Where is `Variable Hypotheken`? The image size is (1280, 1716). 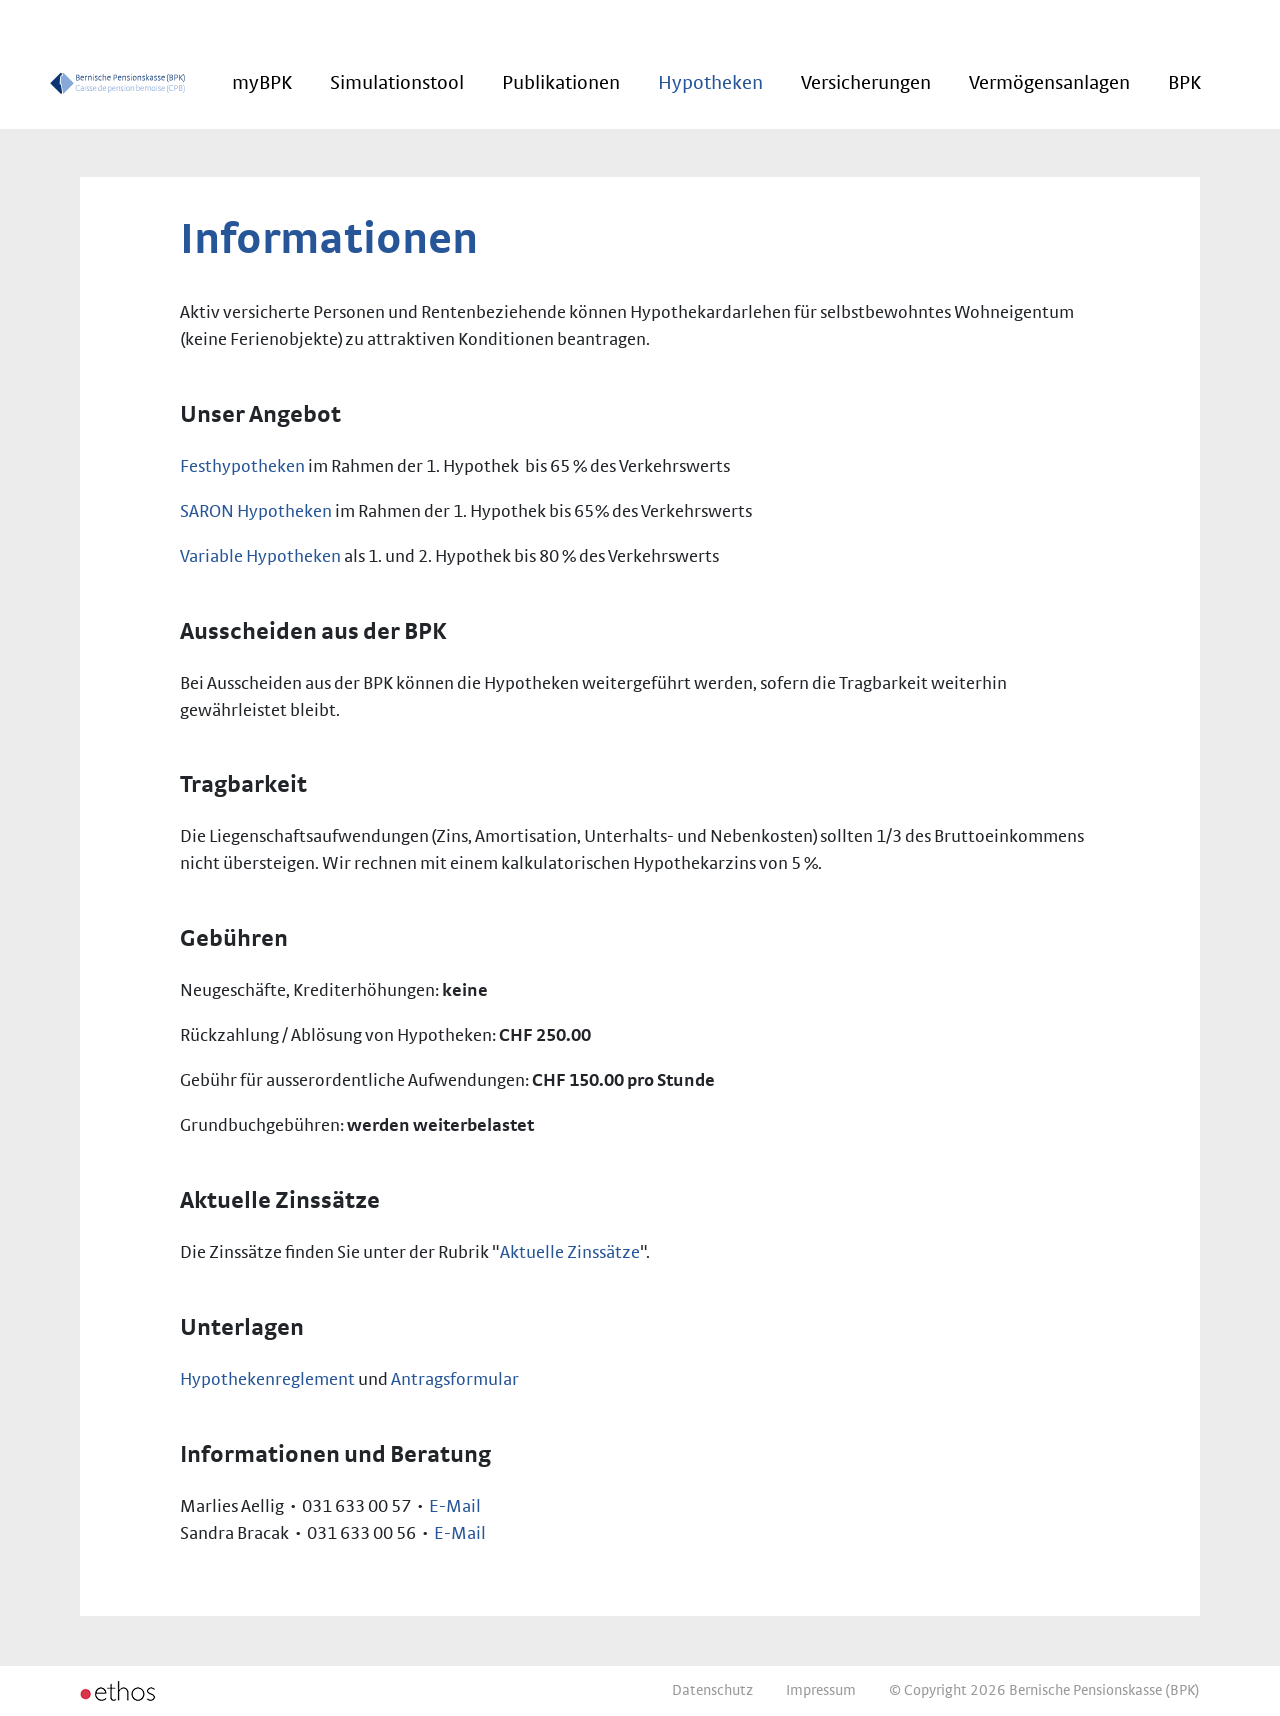 Variable Hypotheken is located at coordinates (260, 557).